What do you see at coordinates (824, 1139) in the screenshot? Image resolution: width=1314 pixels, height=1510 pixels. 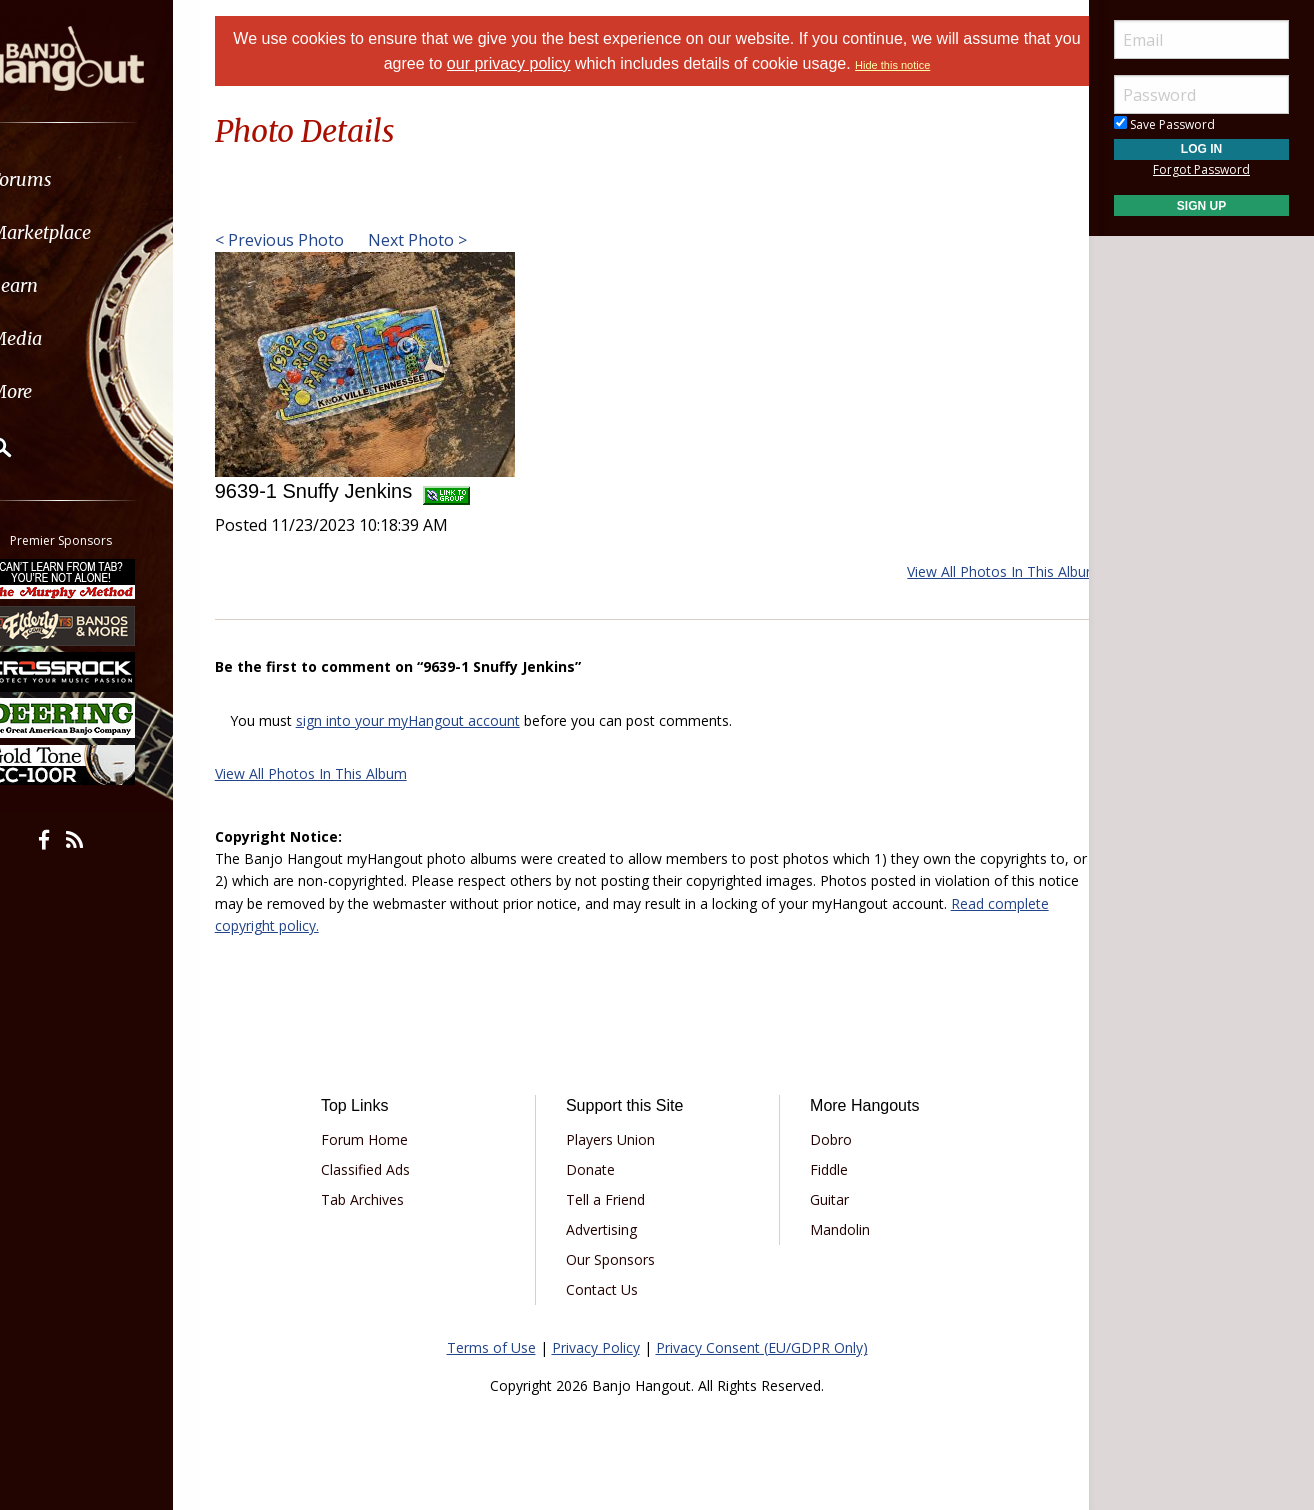 I see `Dobro` at bounding box center [824, 1139].